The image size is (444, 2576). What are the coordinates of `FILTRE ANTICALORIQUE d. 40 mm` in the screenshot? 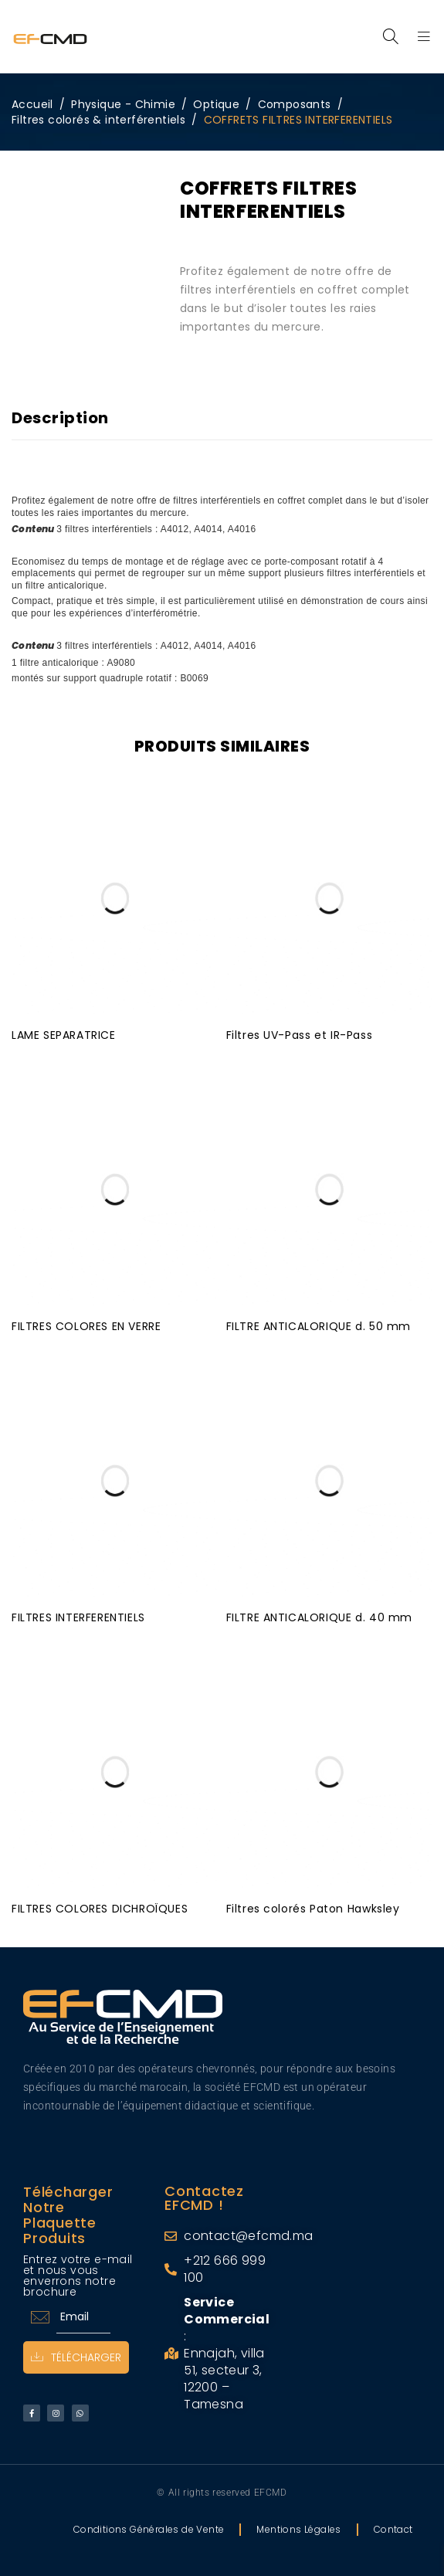 It's located at (319, 1616).